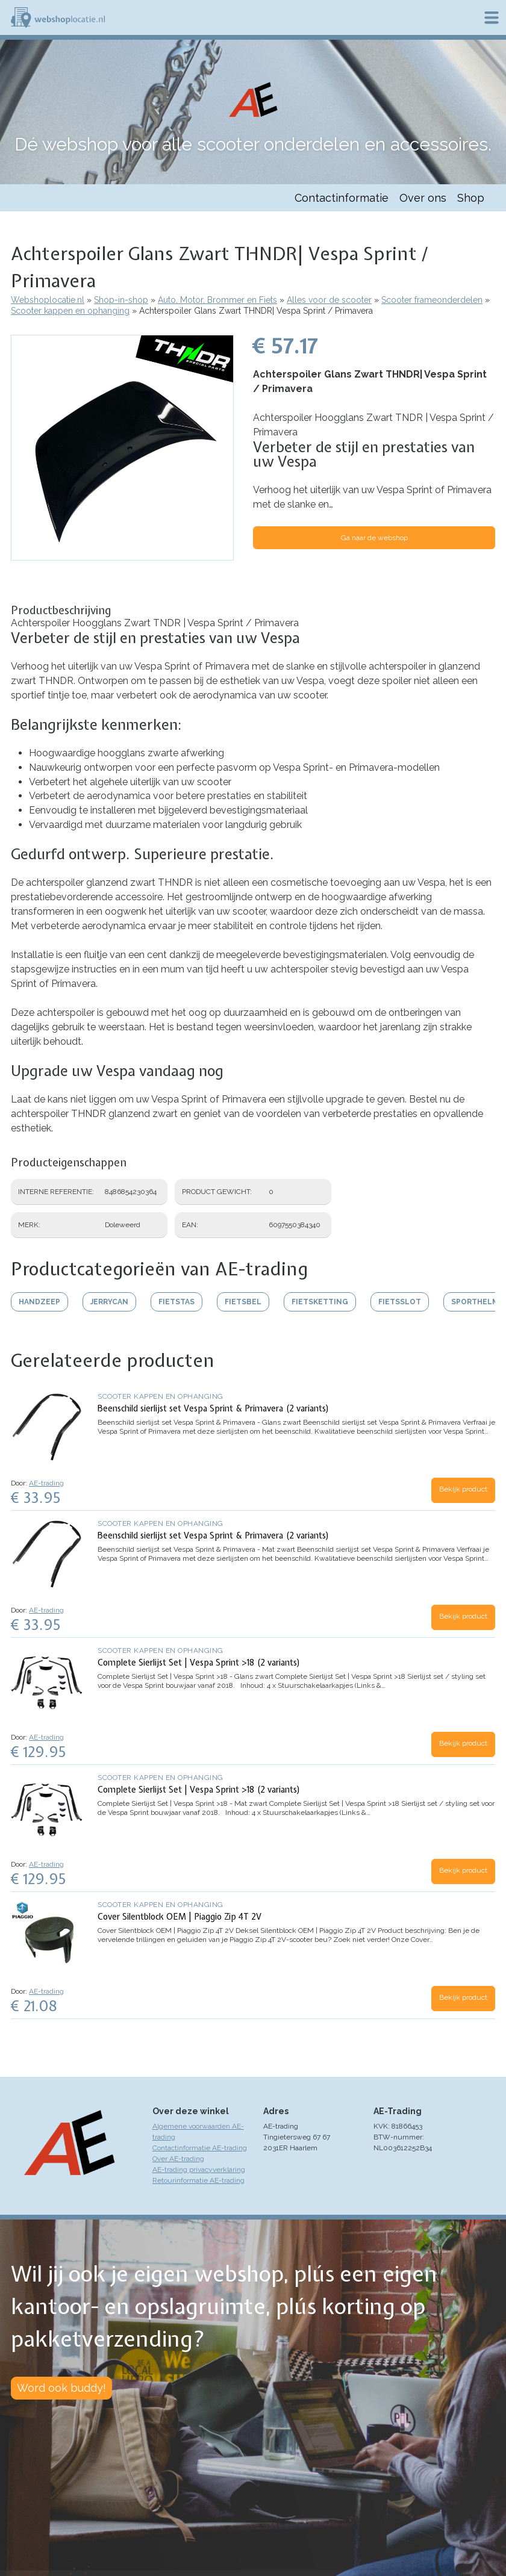 The height and width of the screenshot is (2576, 506). Describe the element at coordinates (329, 300) in the screenshot. I see `Alles voor de scooter` at that location.